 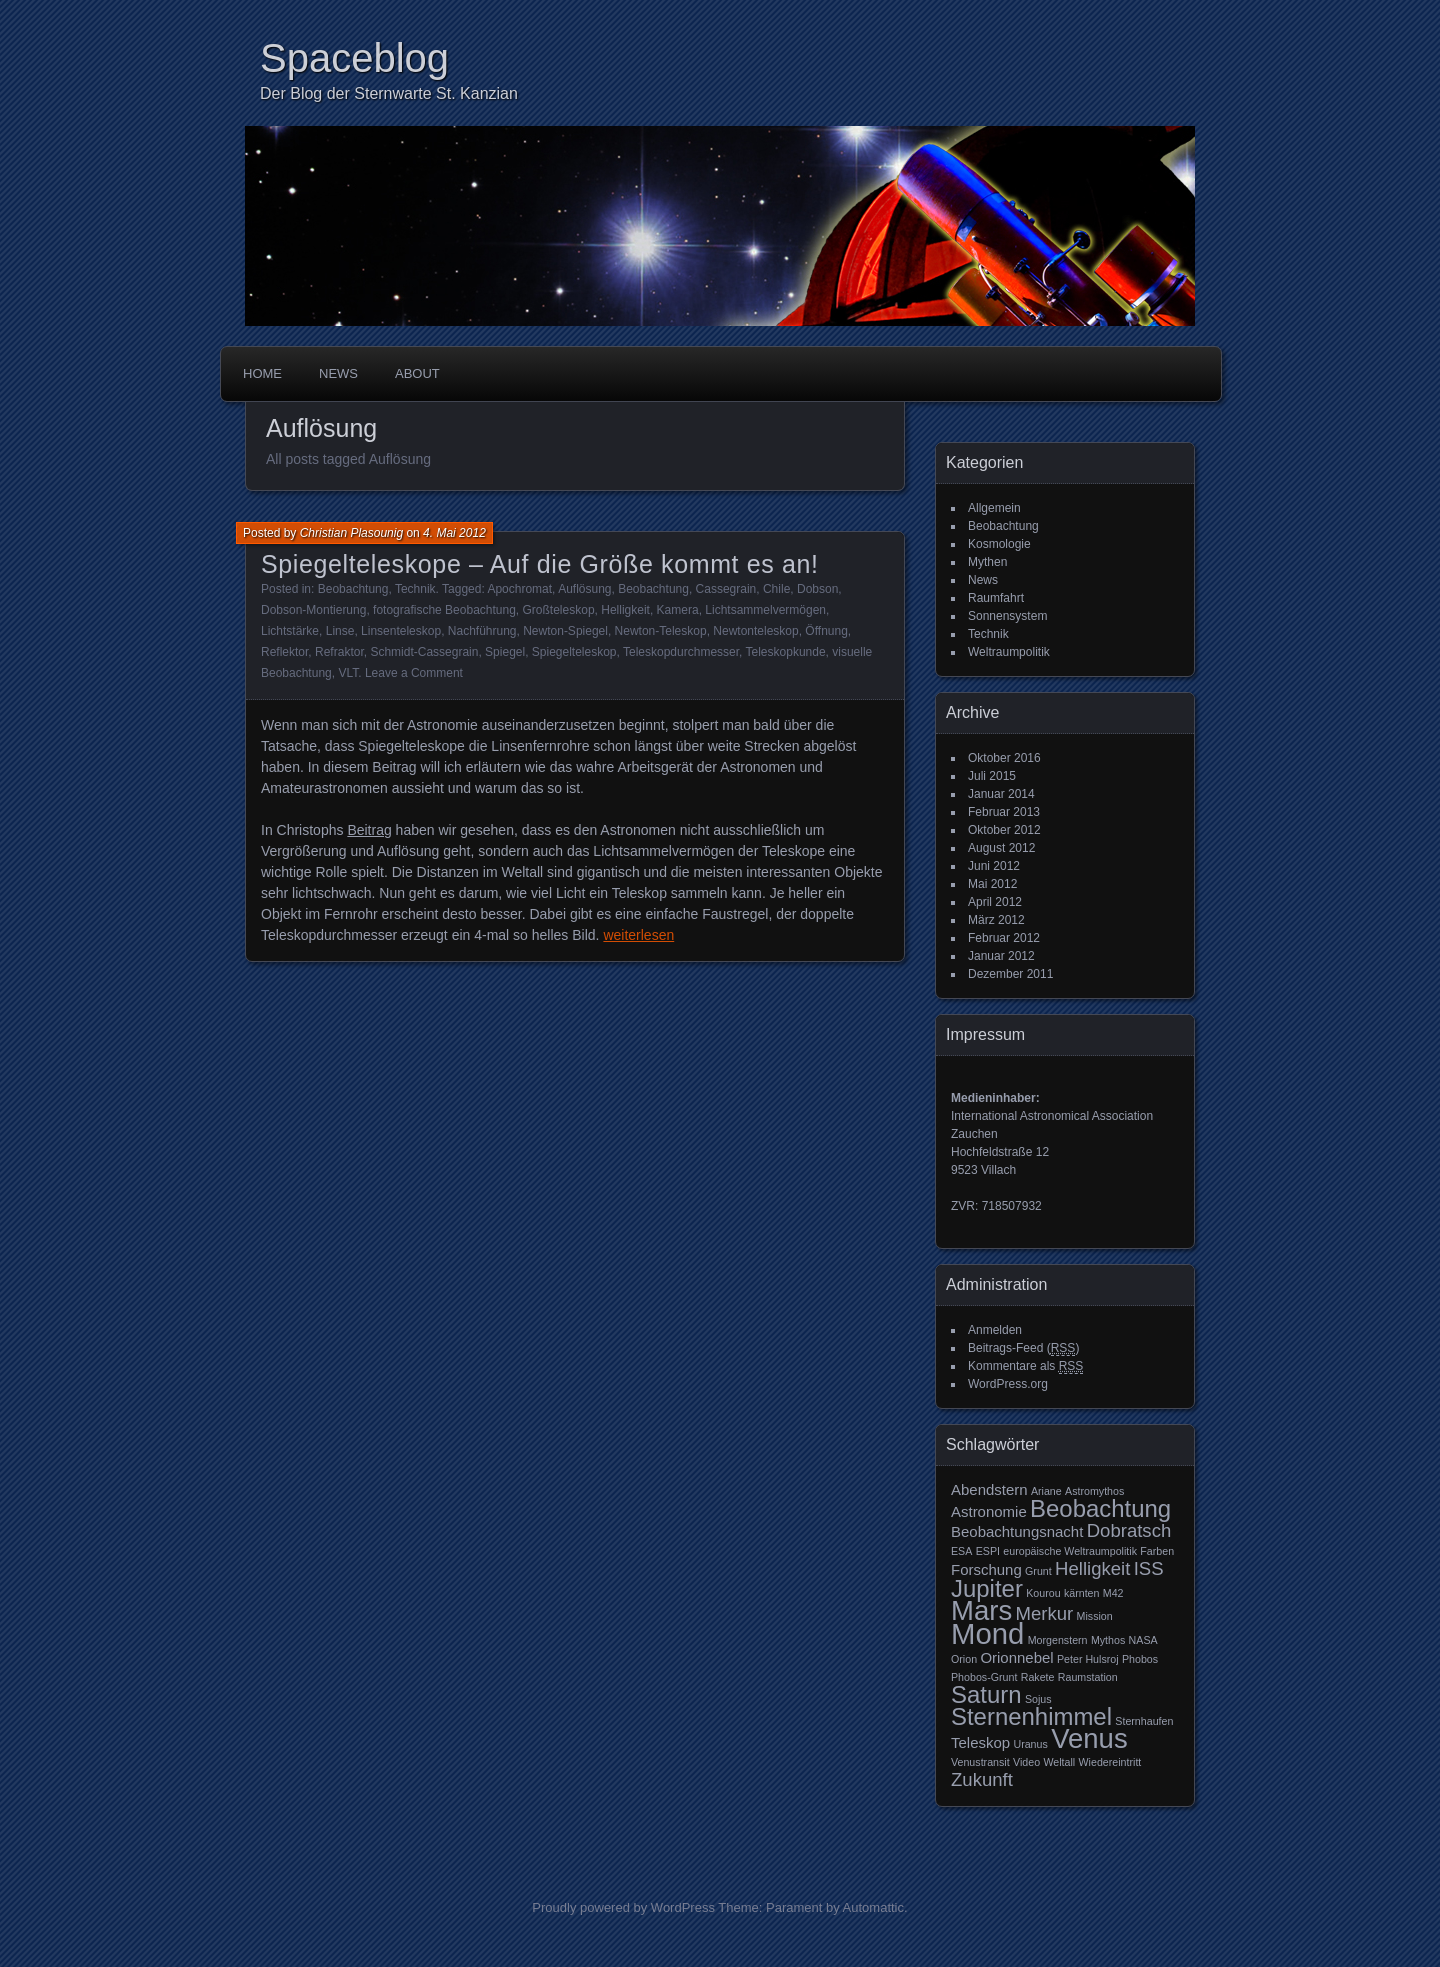 What do you see at coordinates (444, 610) in the screenshot?
I see `fotografische Beobachtung` at bounding box center [444, 610].